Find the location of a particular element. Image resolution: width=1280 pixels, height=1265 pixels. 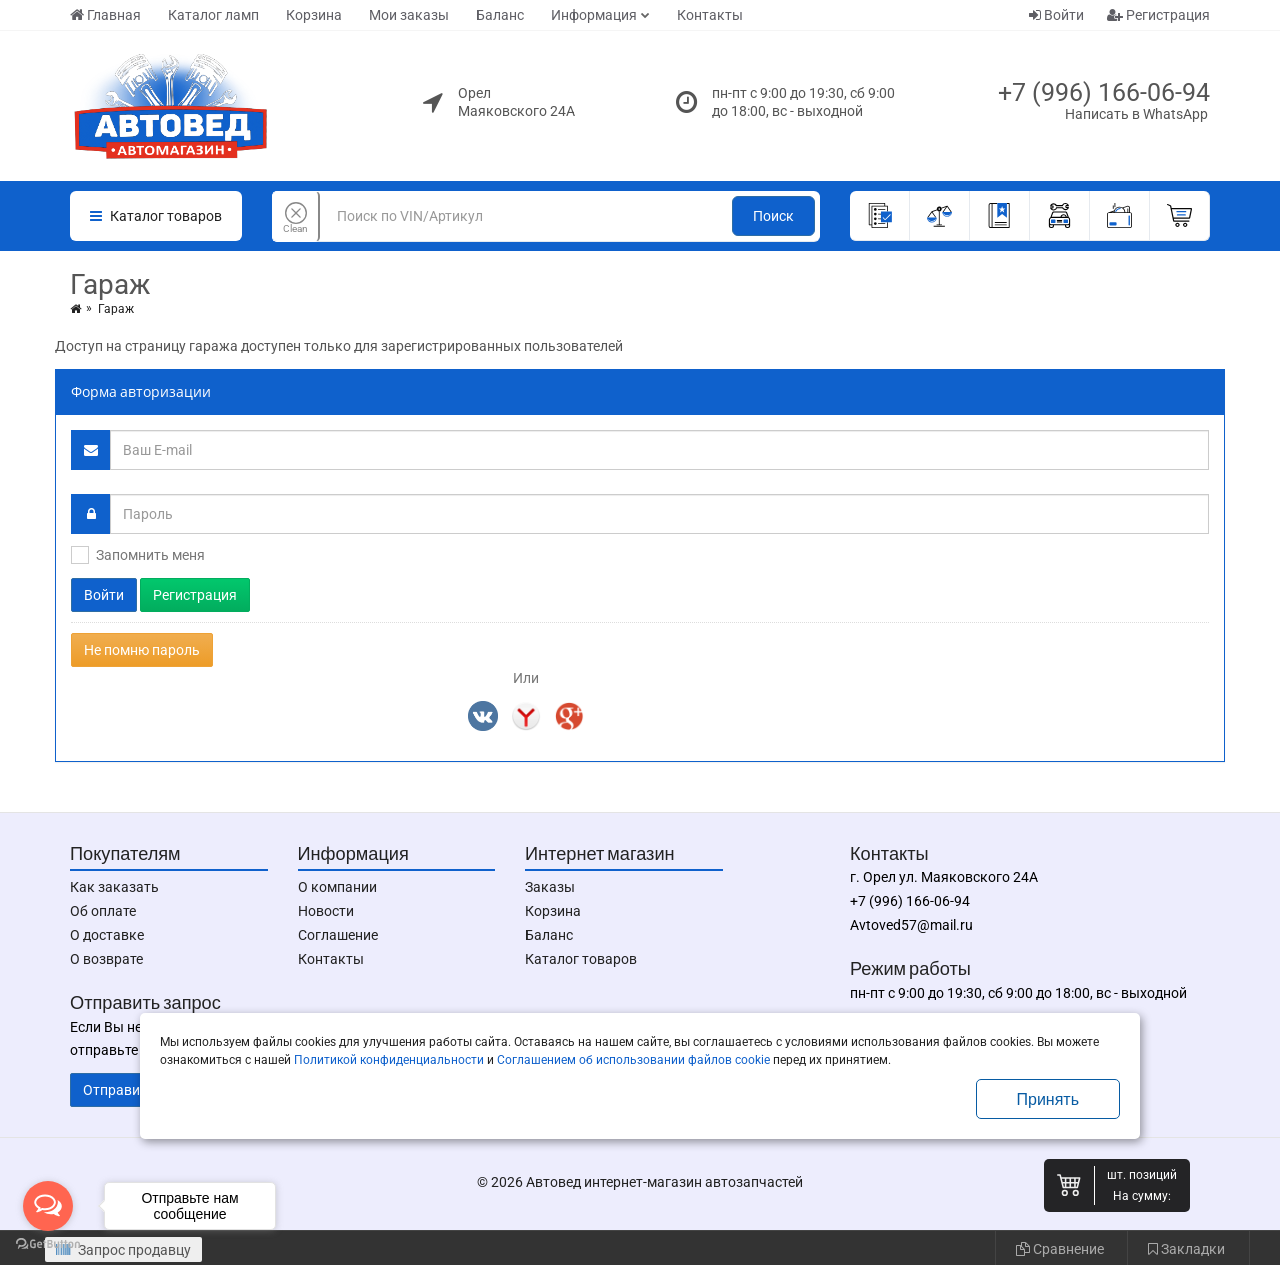

О доставке is located at coordinates (107, 935).